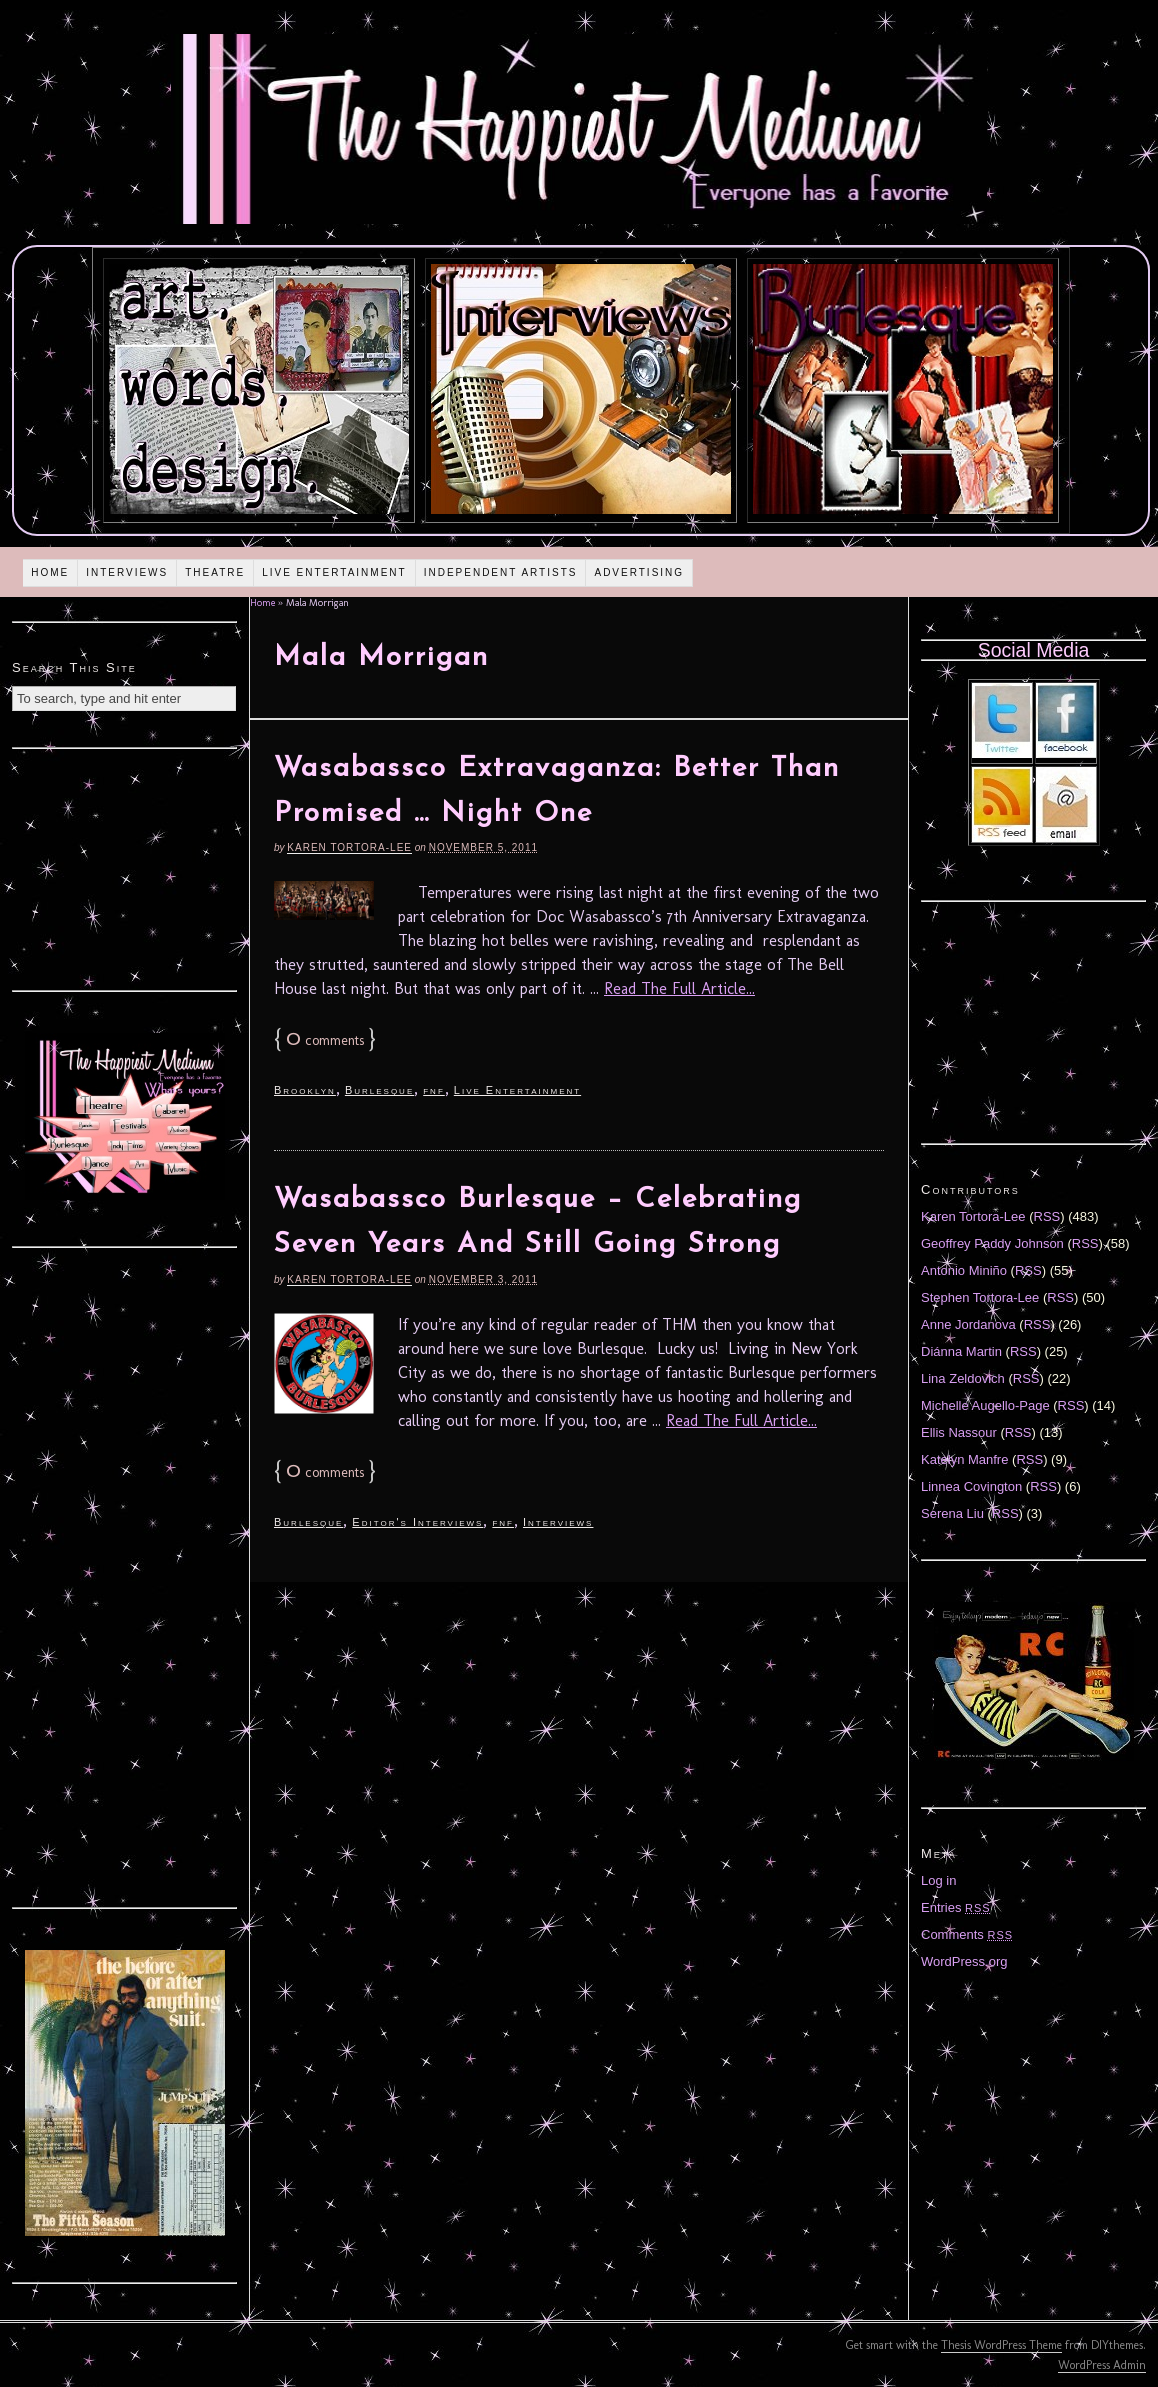  I want to click on Thesis WordPress Theme, so click(1001, 2345).